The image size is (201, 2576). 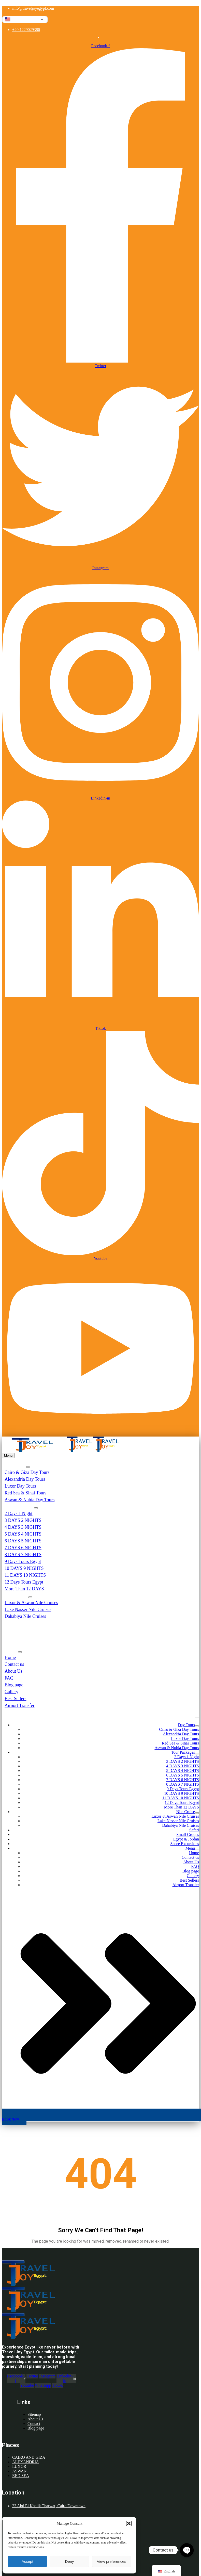 I want to click on Cairo & Giza Day Tours, so click(x=27, y=1472).